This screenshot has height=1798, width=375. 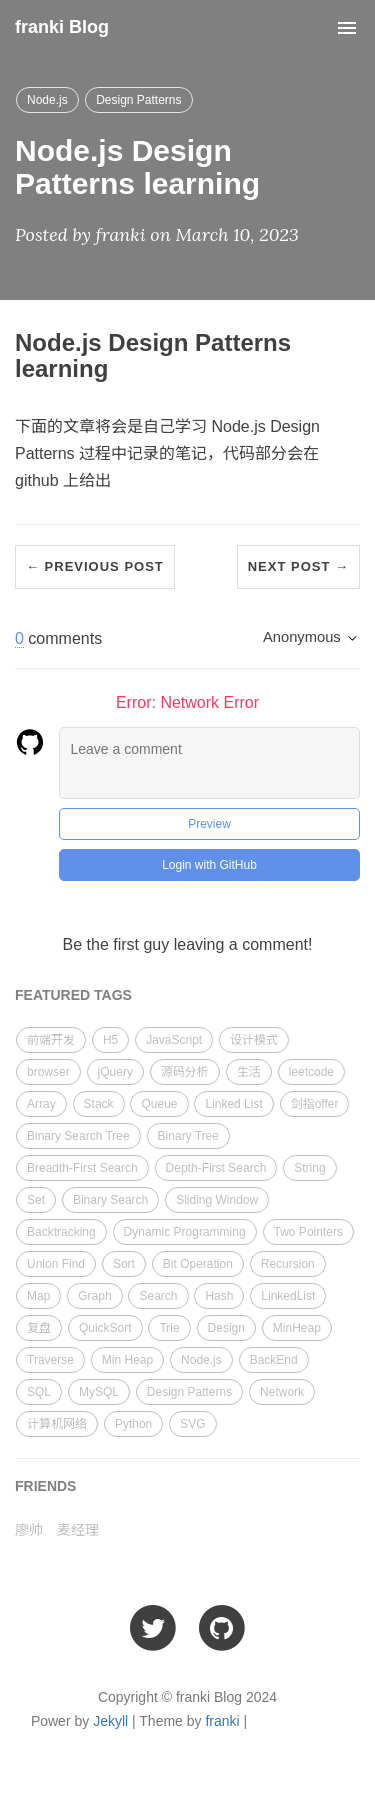 I want to click on 廖帅, so click(x=29, y=1530).